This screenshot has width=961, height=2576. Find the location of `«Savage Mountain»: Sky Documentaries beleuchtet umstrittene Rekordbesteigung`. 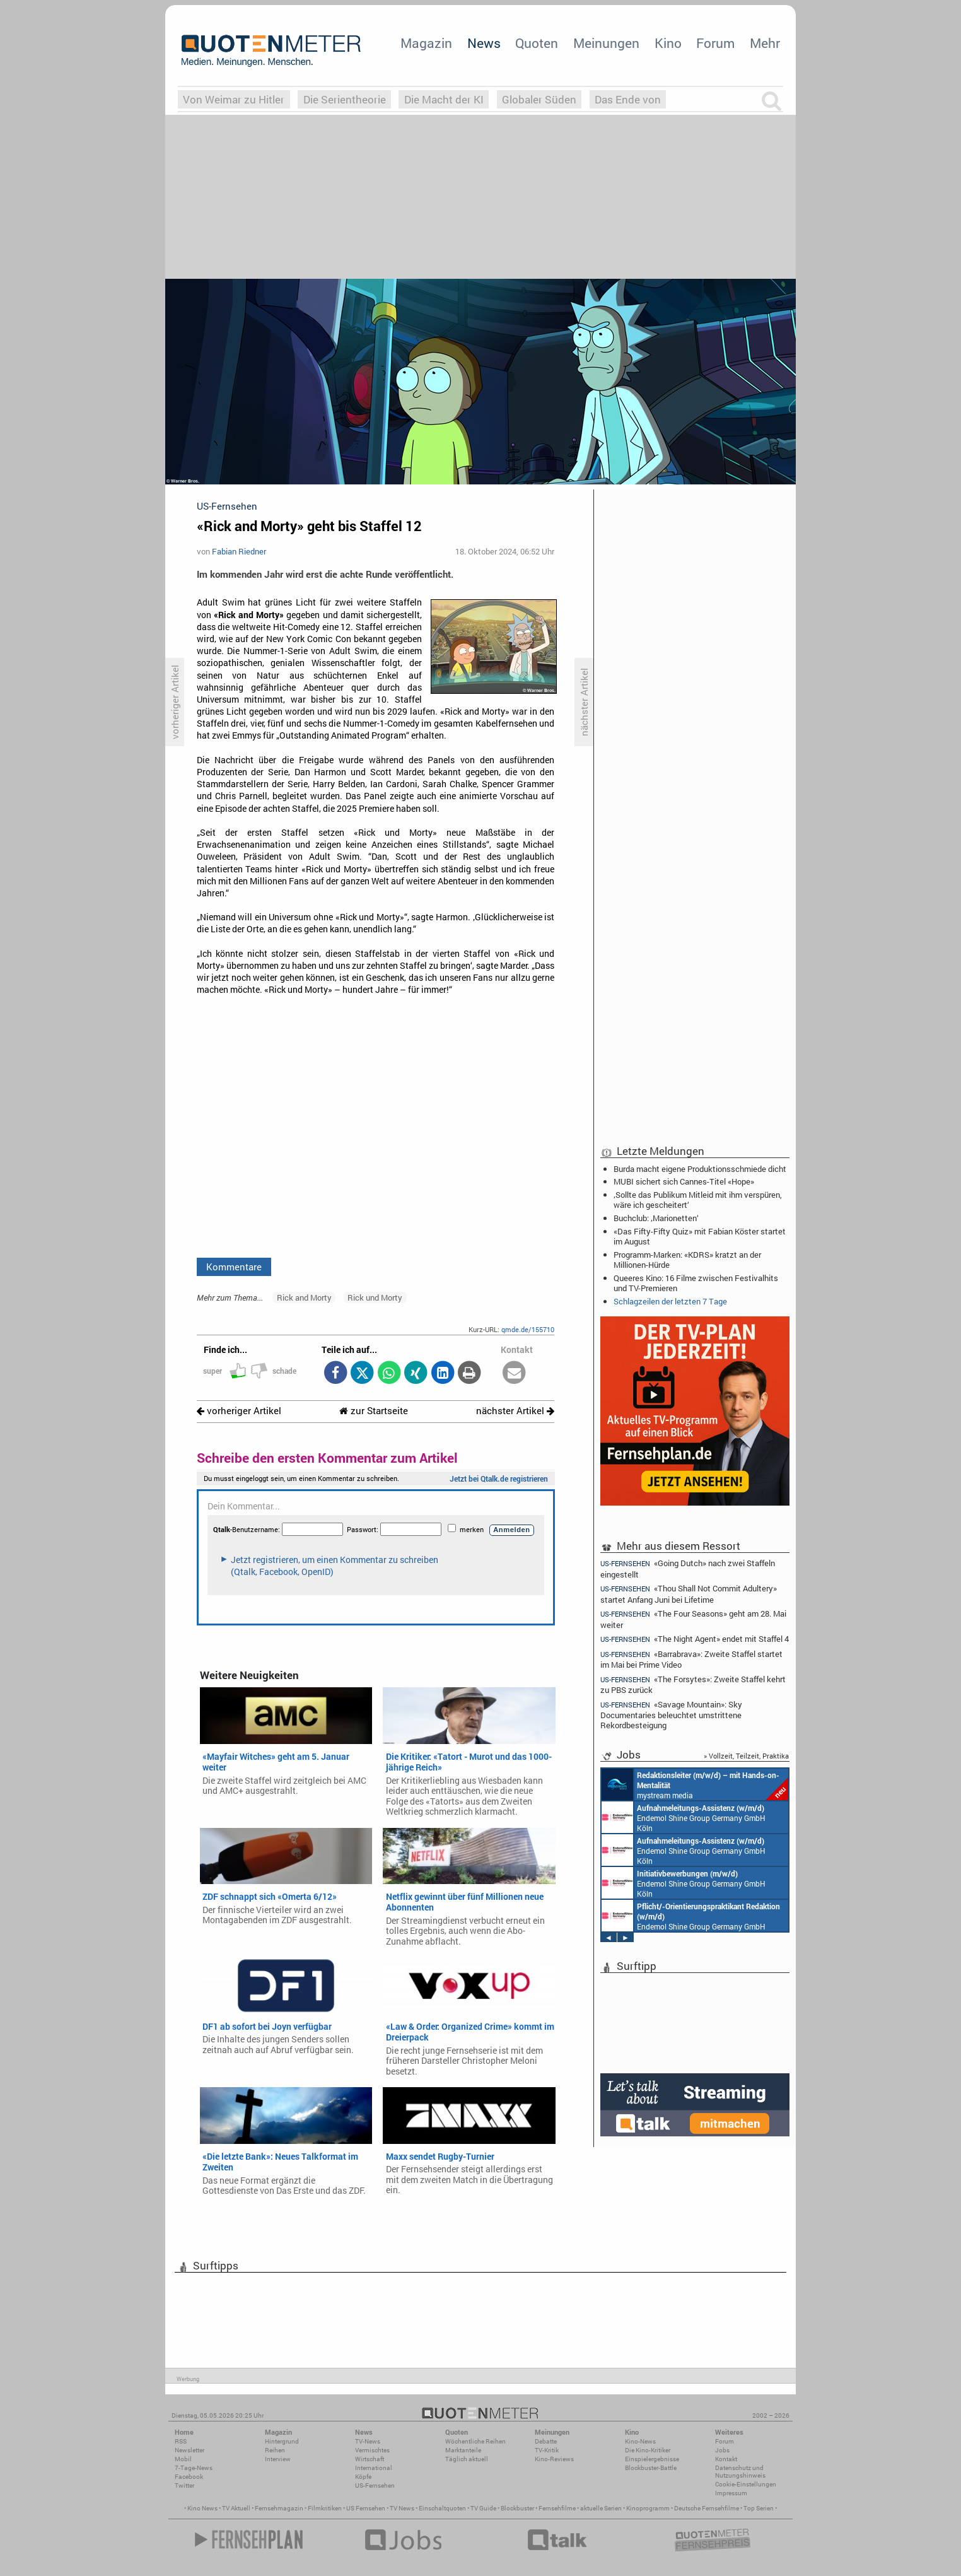

«Savage Mountain»: Sky Documentaries beleuchtet umstrittene Rekordbesteigung is located at coordinates (671, 1714).